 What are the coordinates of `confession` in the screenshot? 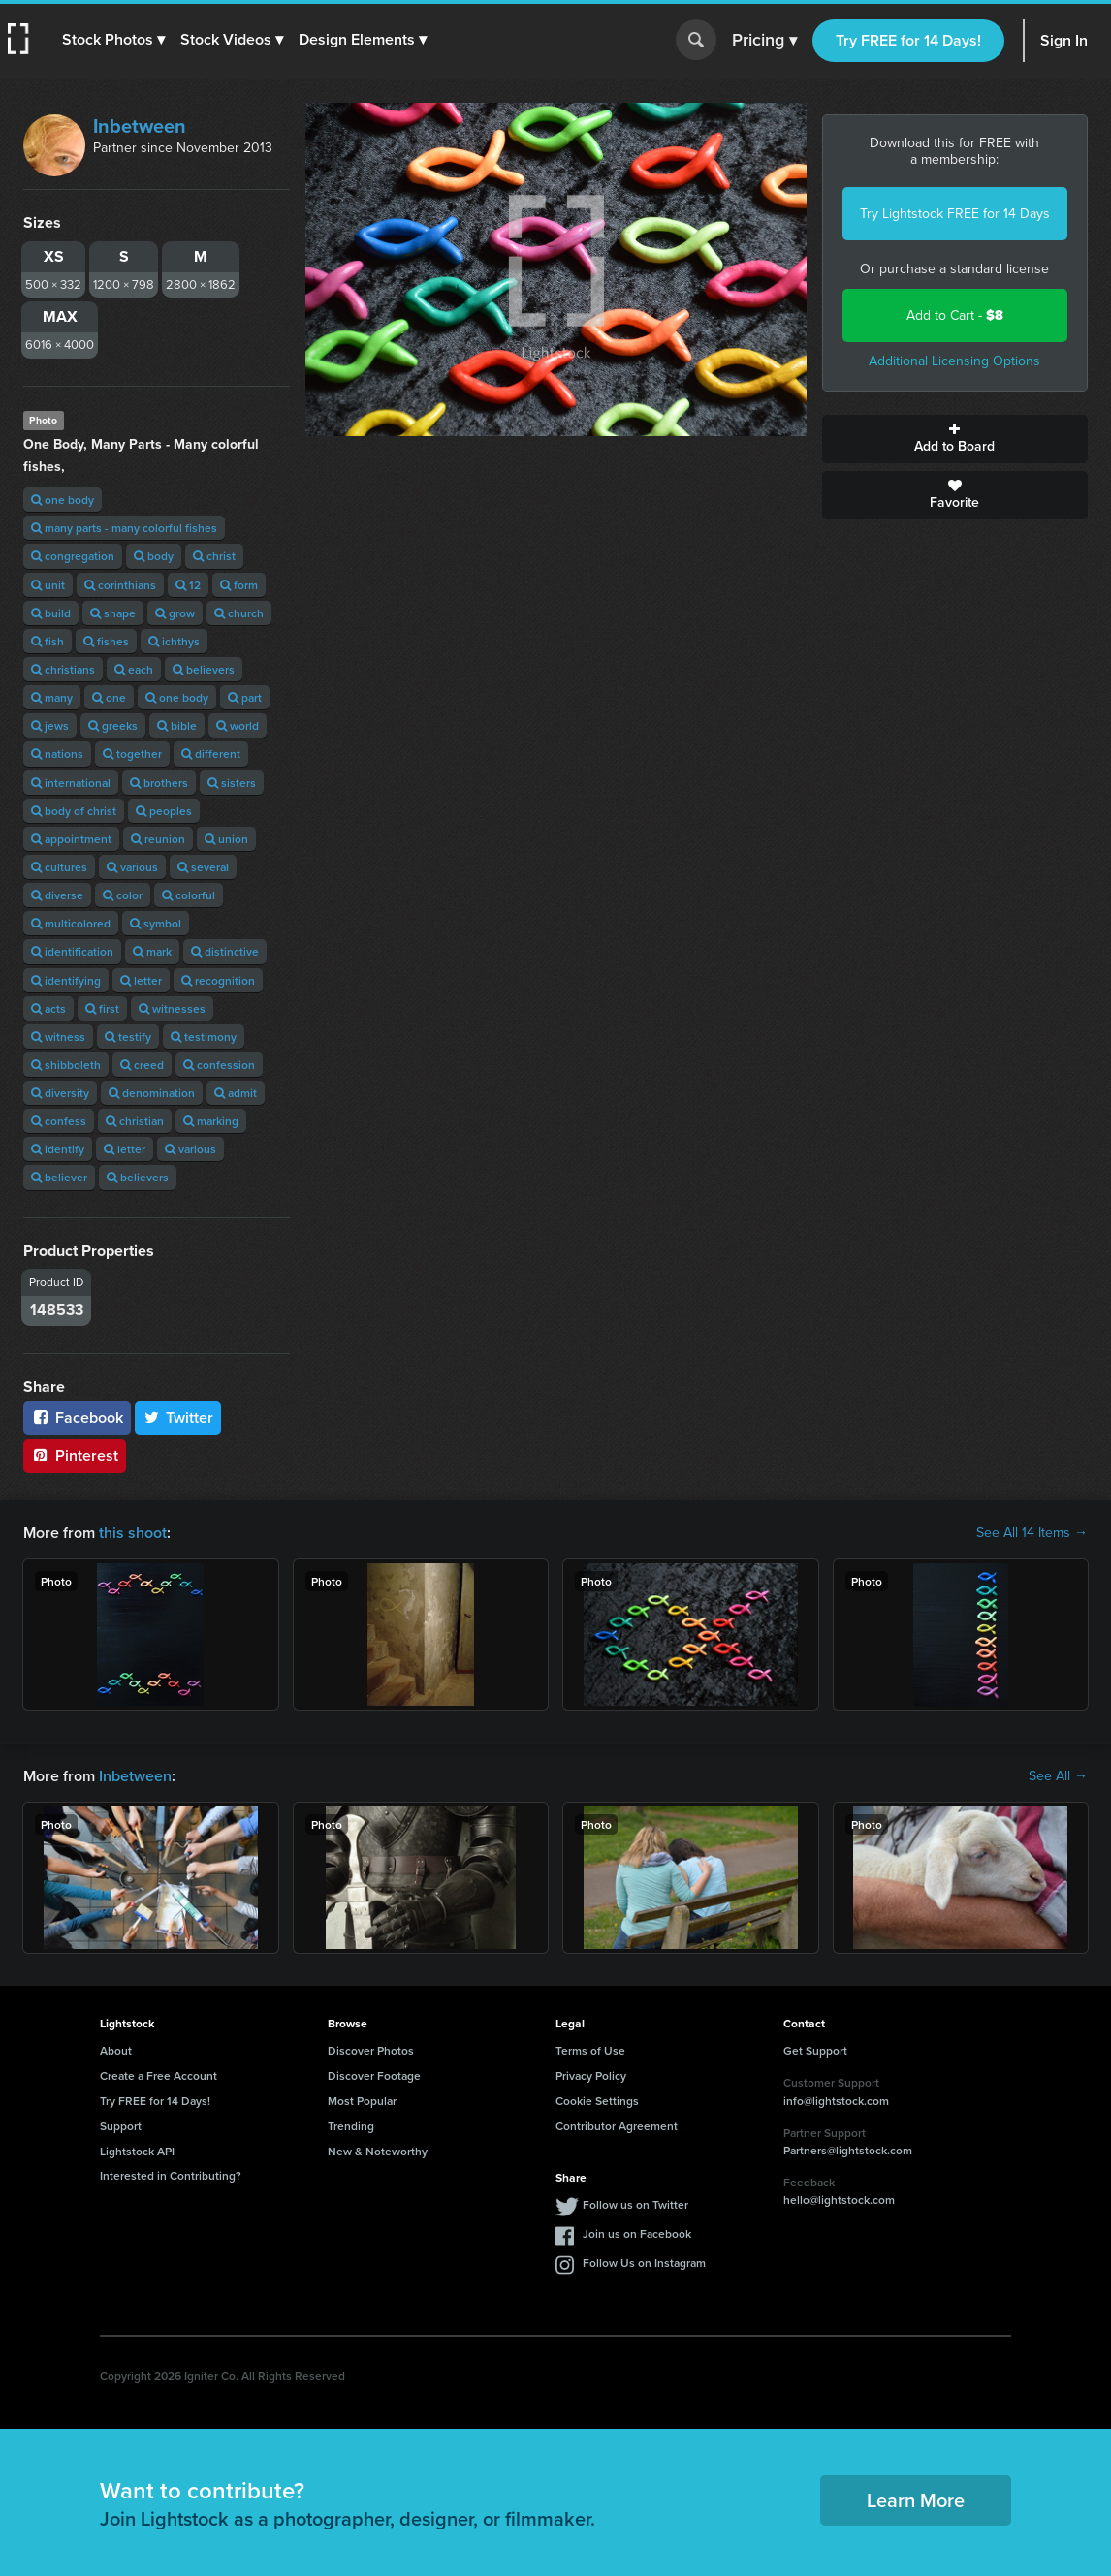 It's located at (219, 1064).